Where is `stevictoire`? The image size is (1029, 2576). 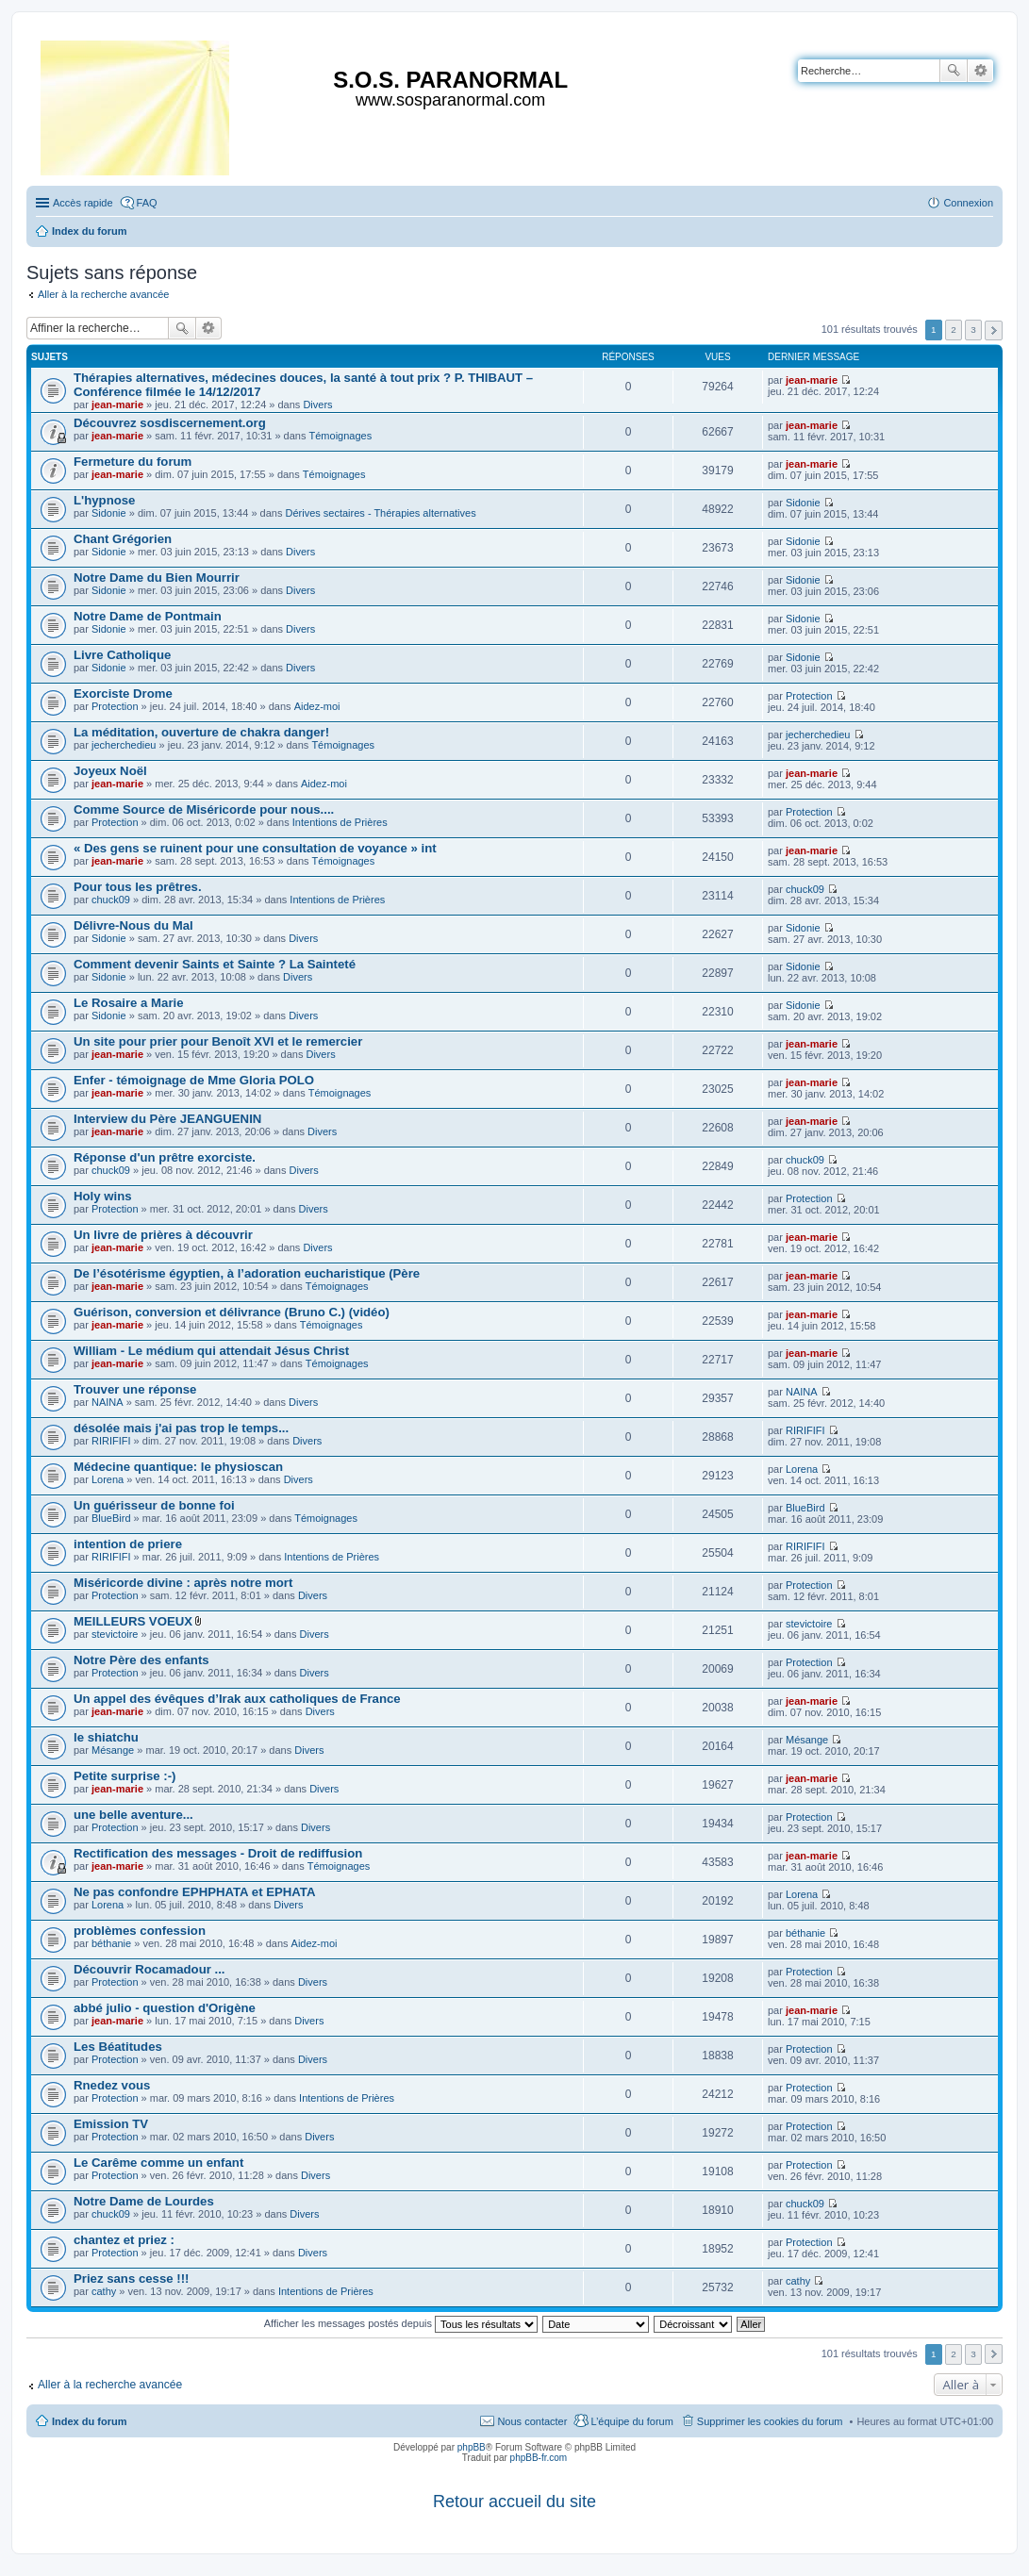
stevictoire is located at coordinates (115, 1634).